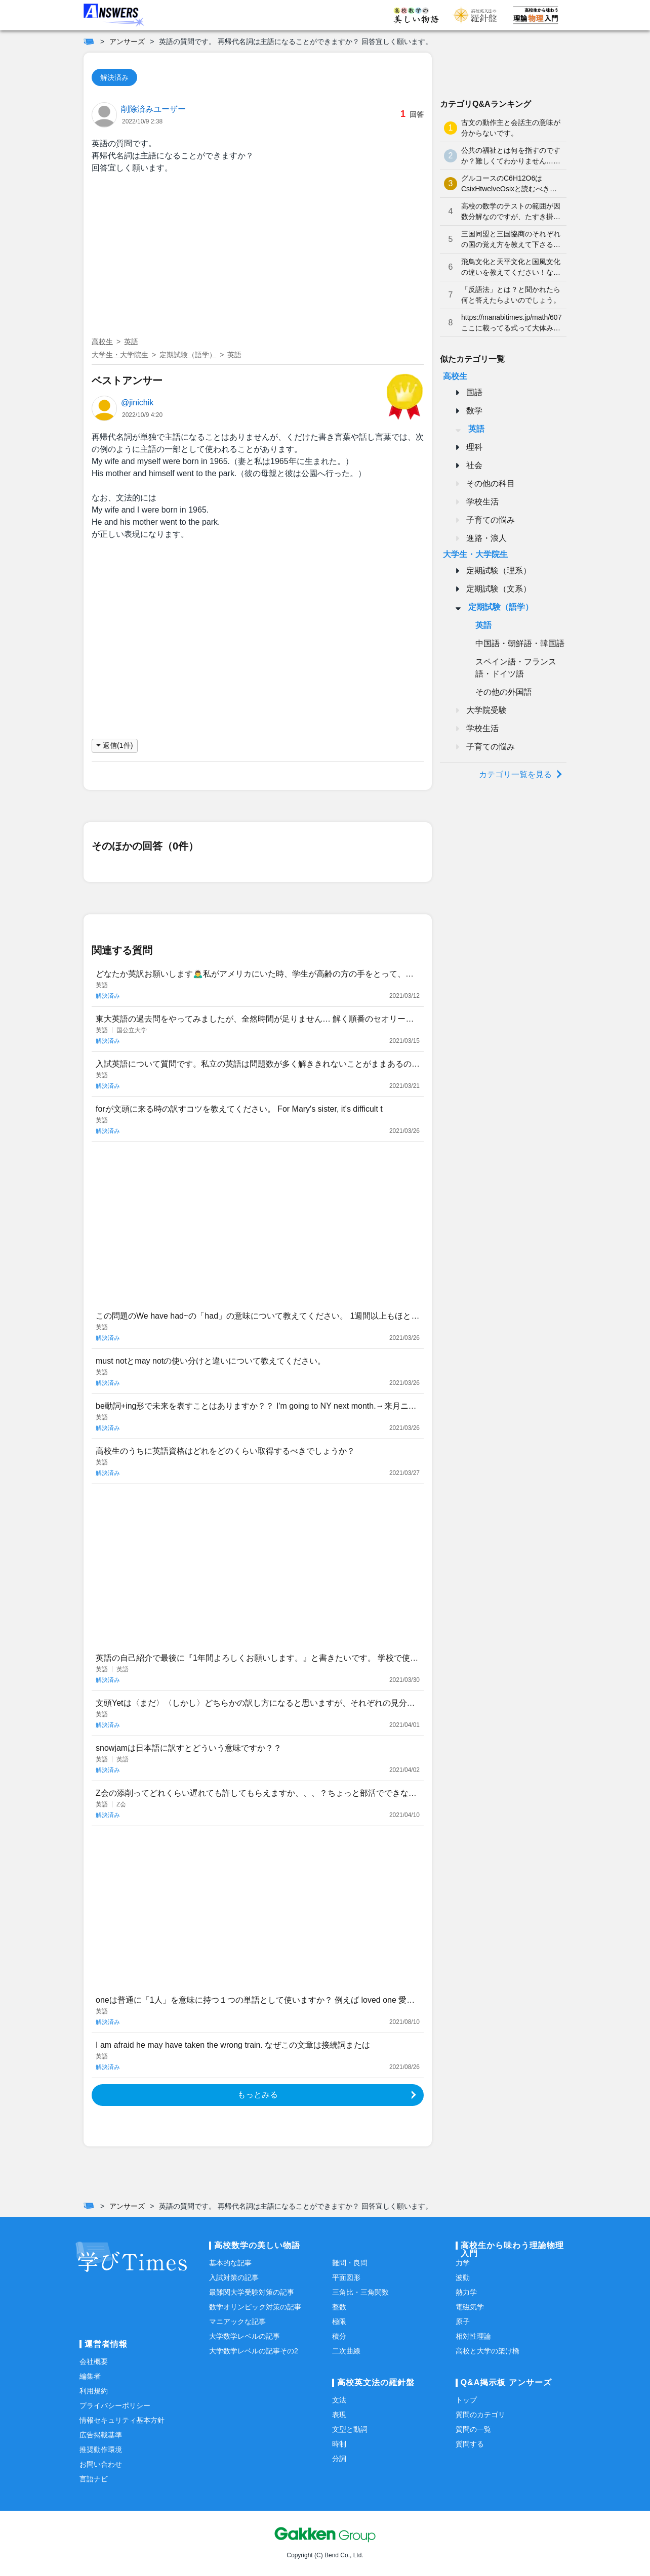  Describe the element at coordinates (510, 240) in the screenshot. I see `三国同盟と三国協商のそれぞれの国の覚え方を教えて下さると嬉しいです。よろしくお願いします。` at that location.